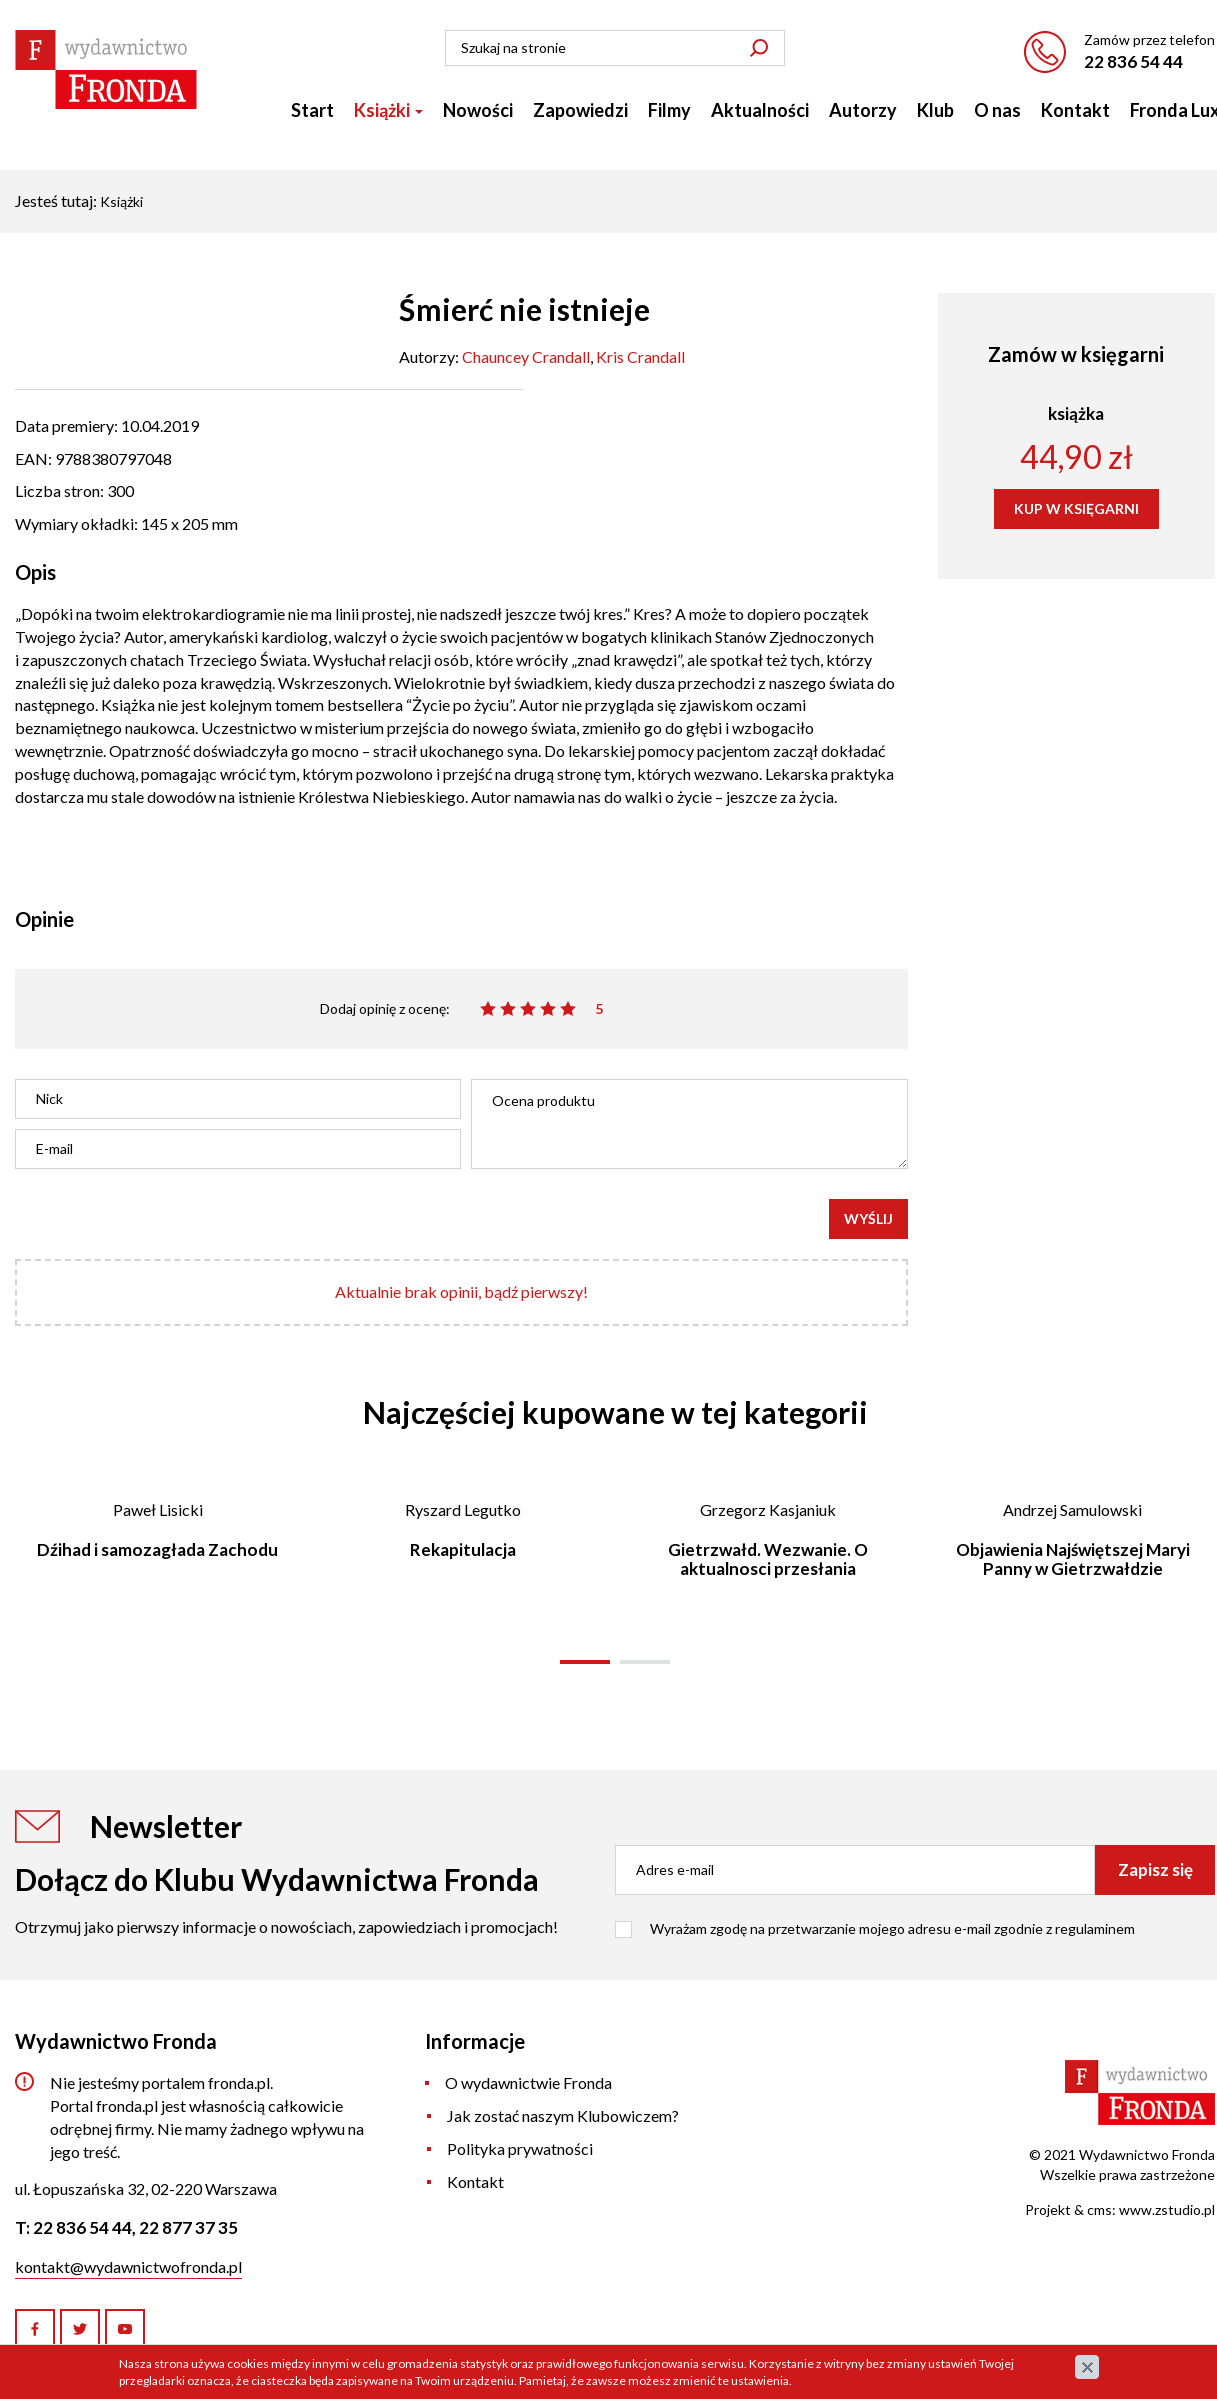 This screenshot has height=2399, width=1217. Describe the element at coordinates (520, 2148) in the screenshot. I see `Polityka prywatności` at that location.